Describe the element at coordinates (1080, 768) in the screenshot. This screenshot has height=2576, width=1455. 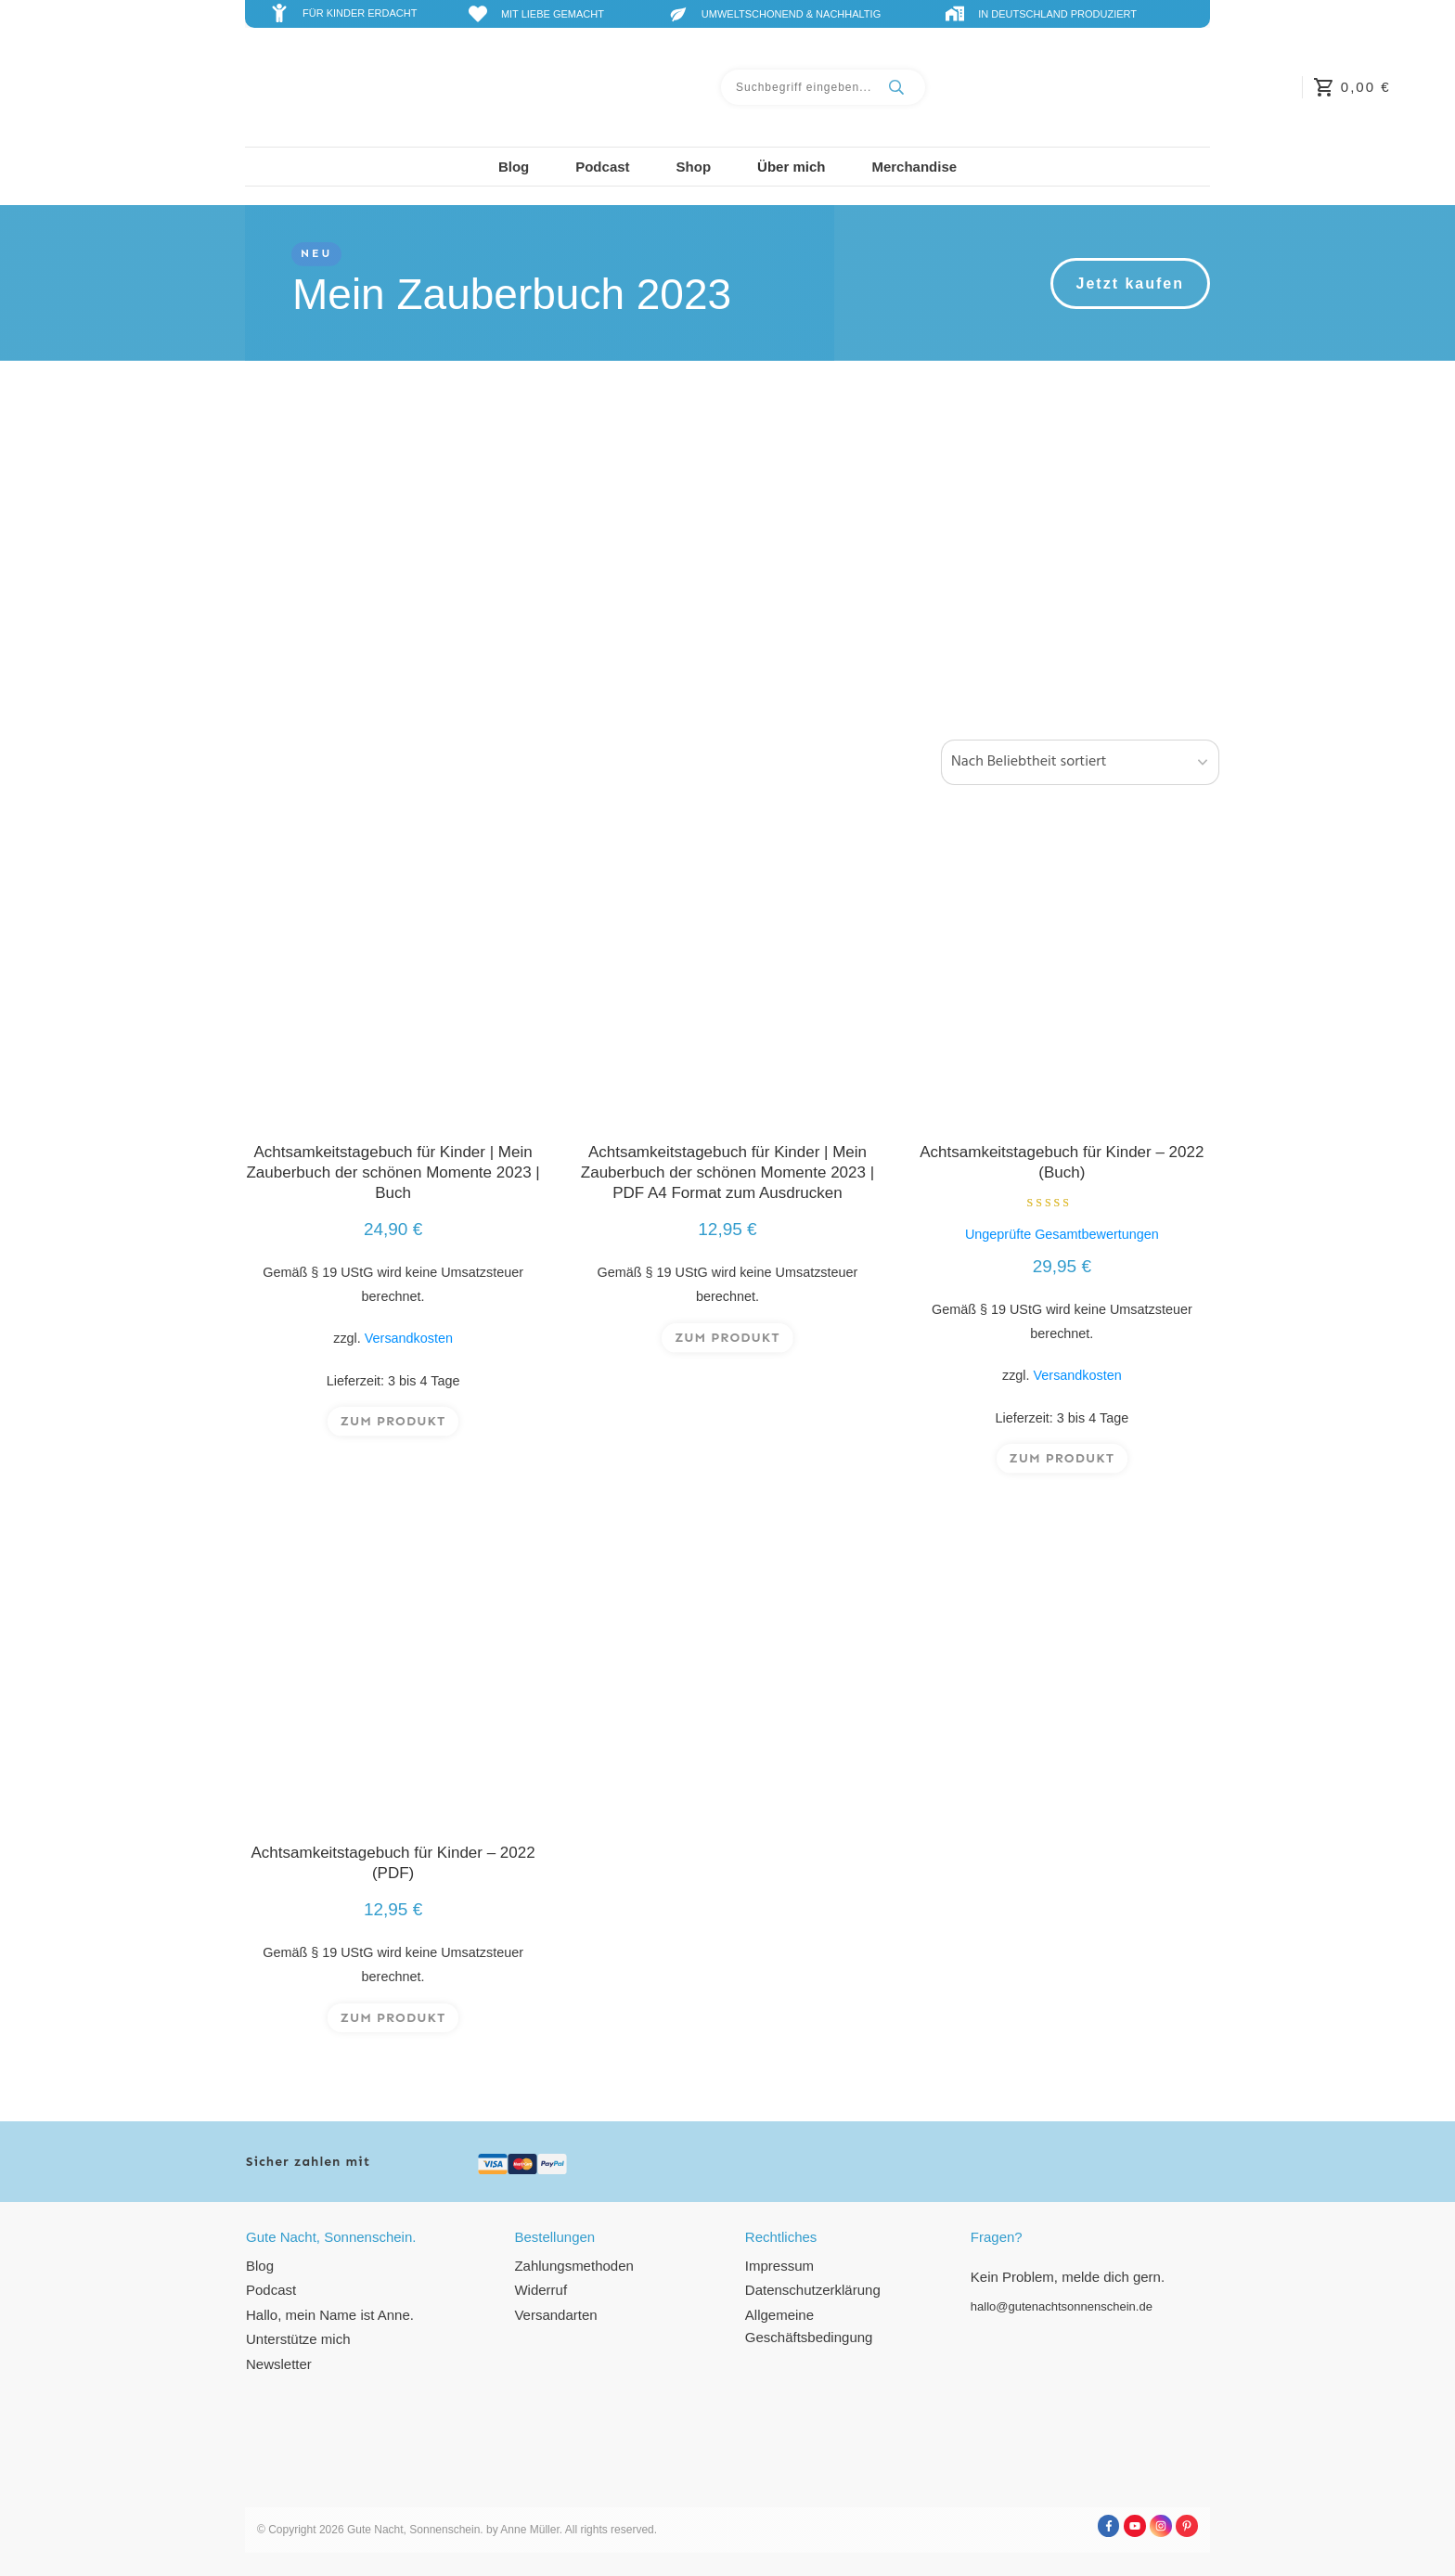
I see `[Shop-Reihenfolge]` at that location.